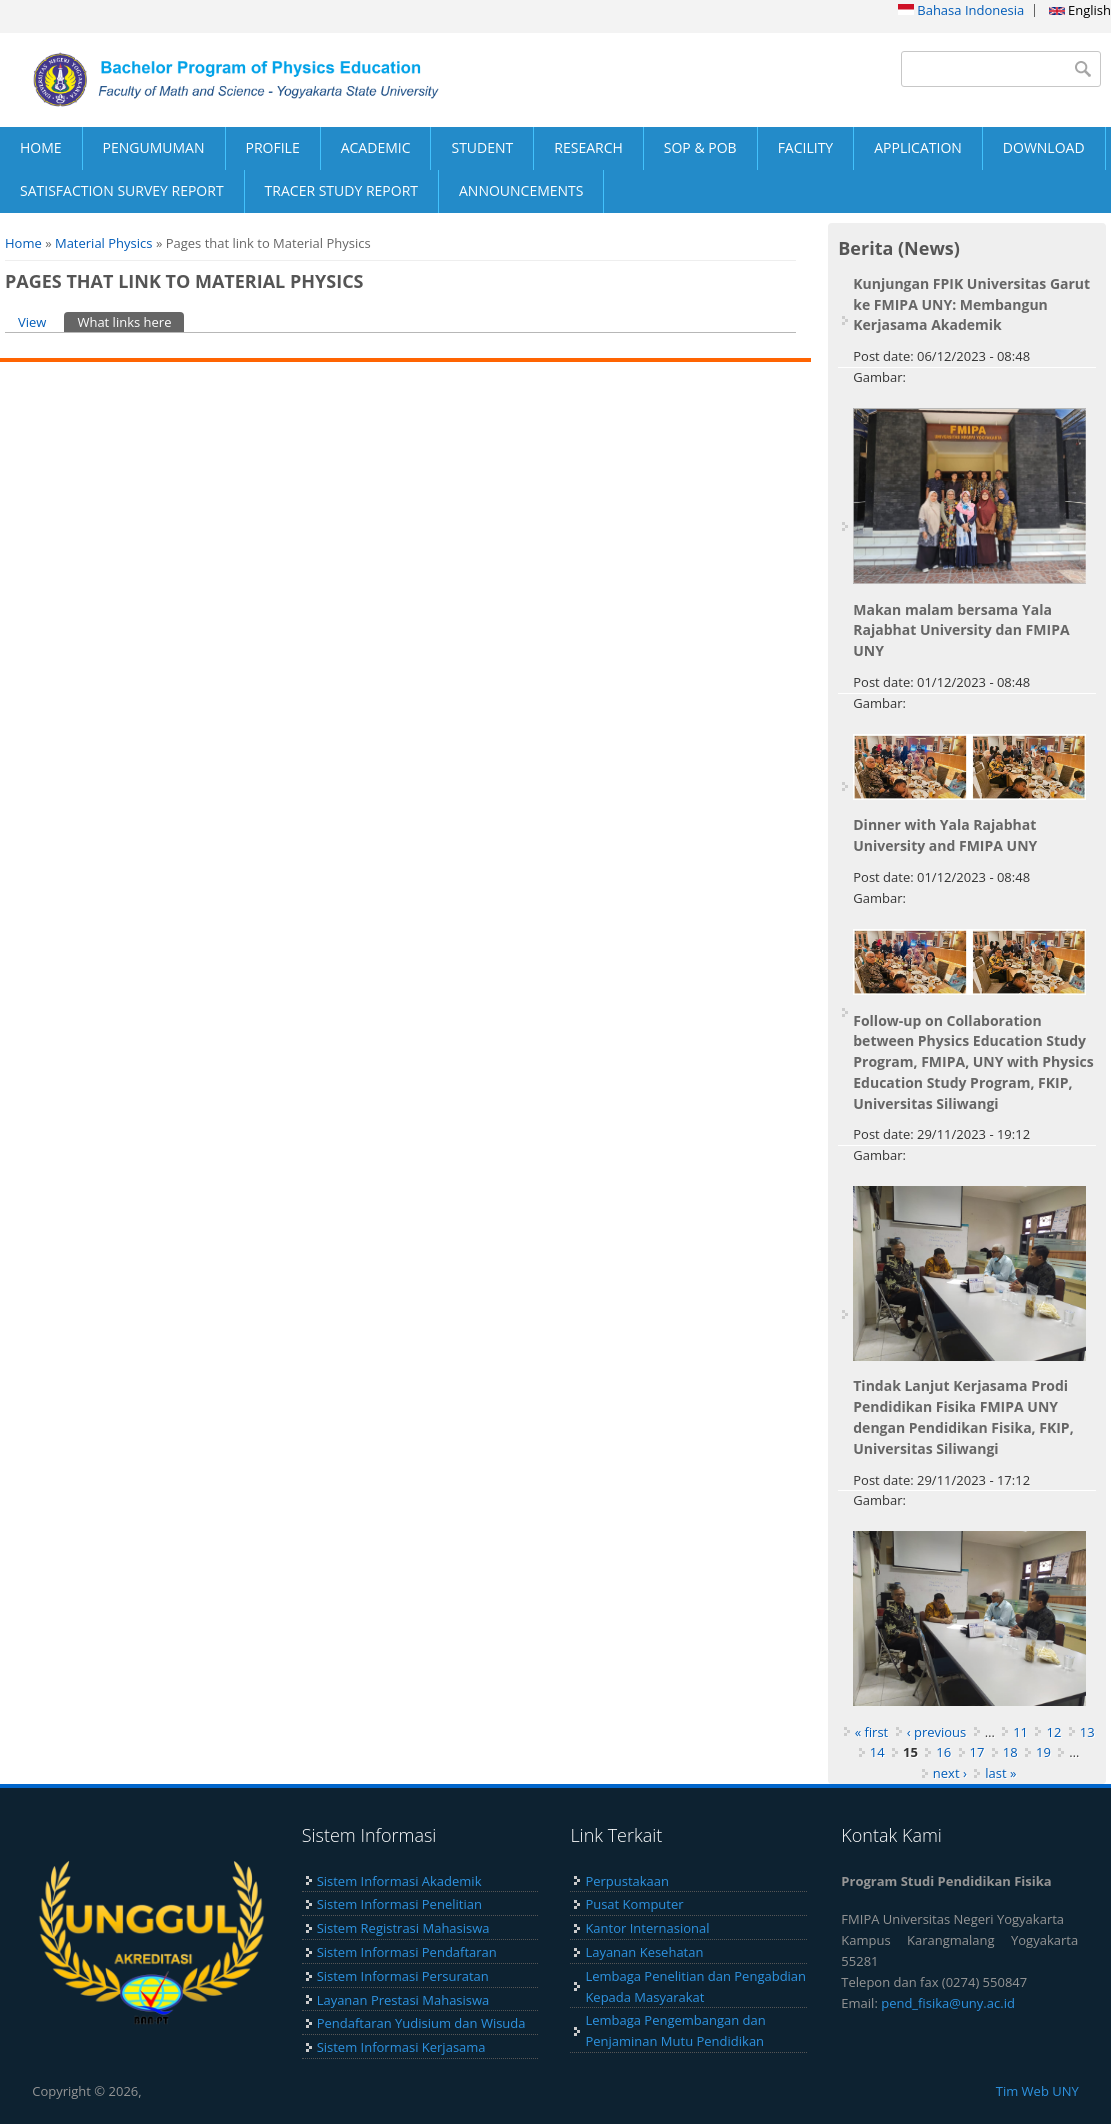 This screenshot has height=2124, width=1111. Describe the element at coordinates (1020, 1732) in the screenshot. I see `11` at that location.